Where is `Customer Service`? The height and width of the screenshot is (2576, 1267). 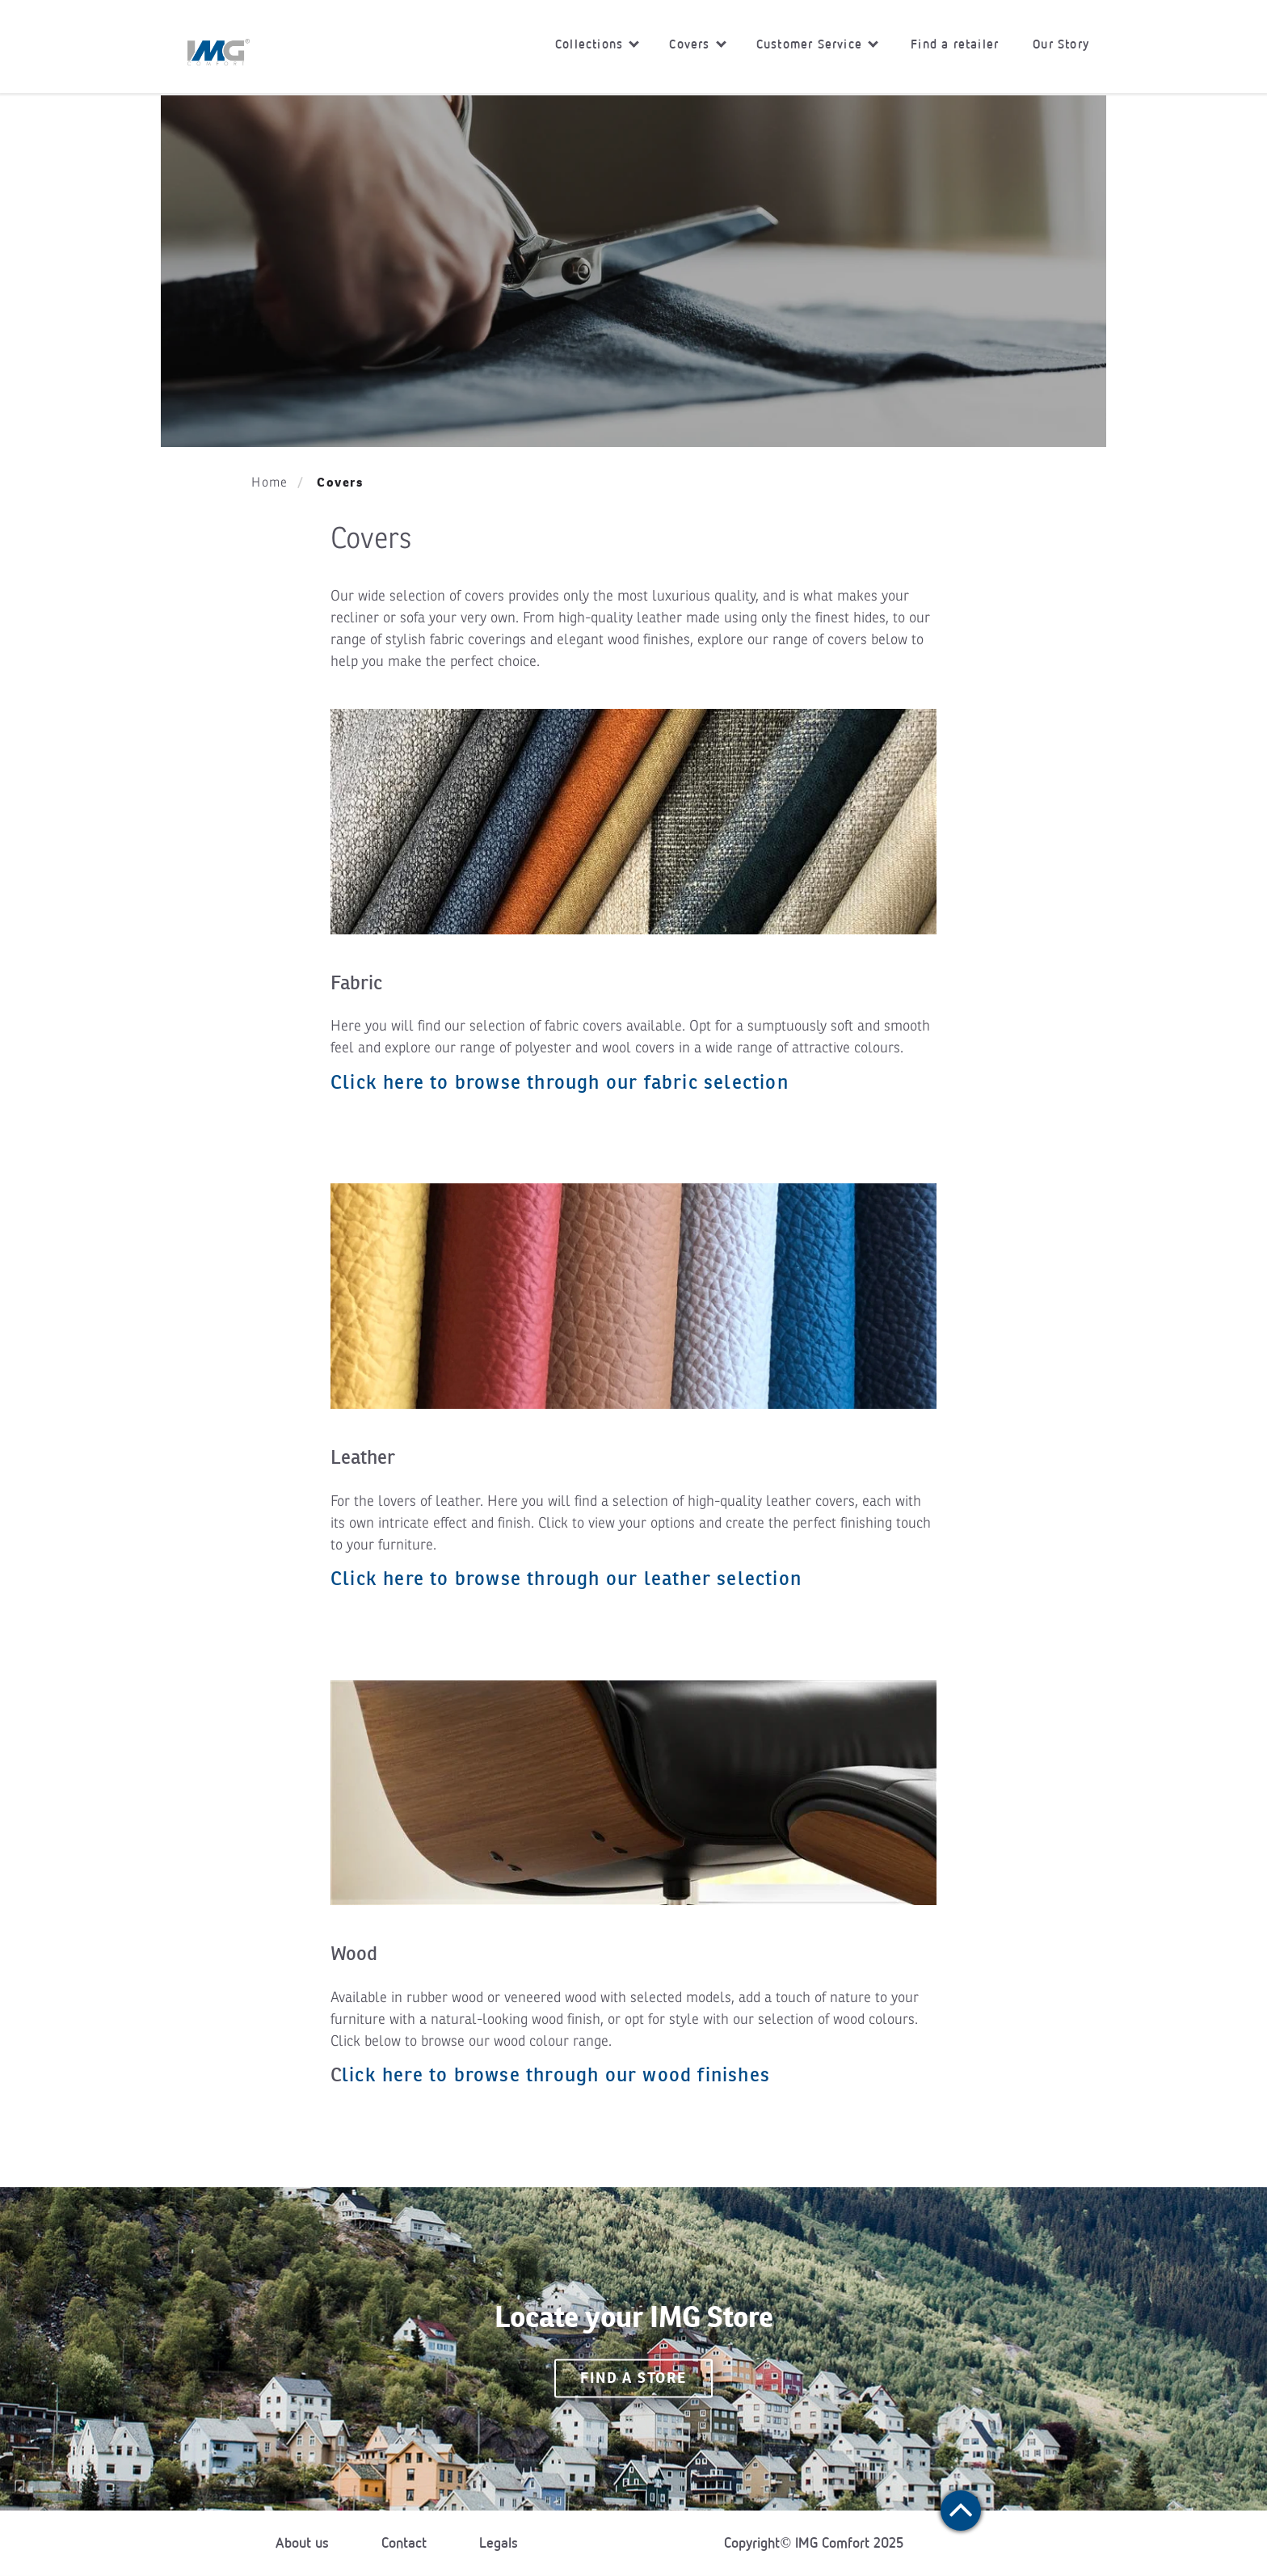
Customer Service is located at coordinates (817, 44).